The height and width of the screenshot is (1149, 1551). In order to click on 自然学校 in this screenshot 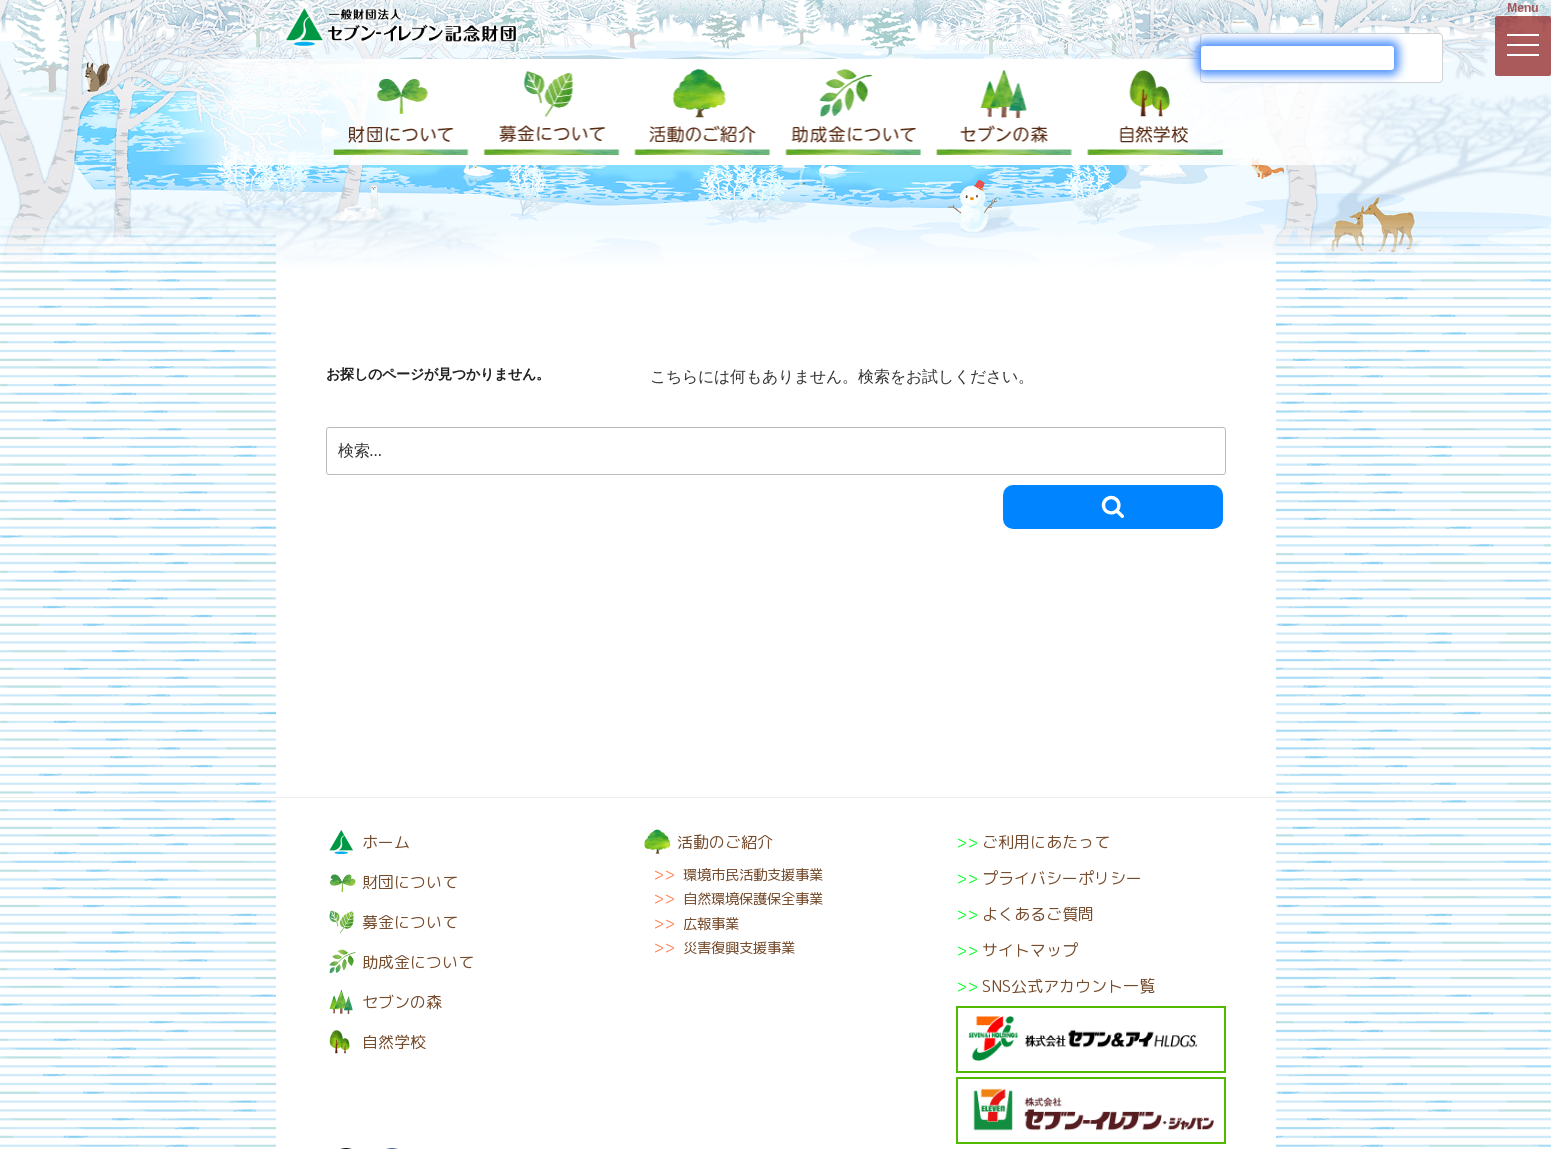, I will do `click(1150, 112)`.